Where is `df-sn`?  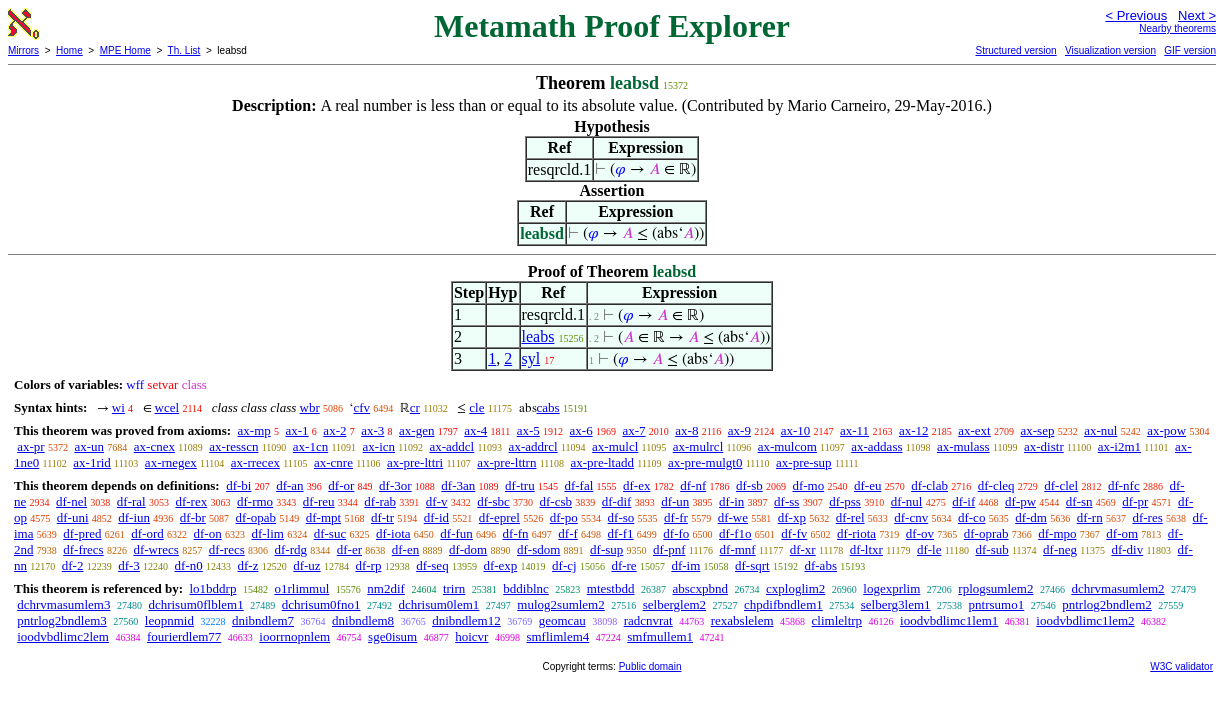
df-sn is located at coordinates (1079, 501).